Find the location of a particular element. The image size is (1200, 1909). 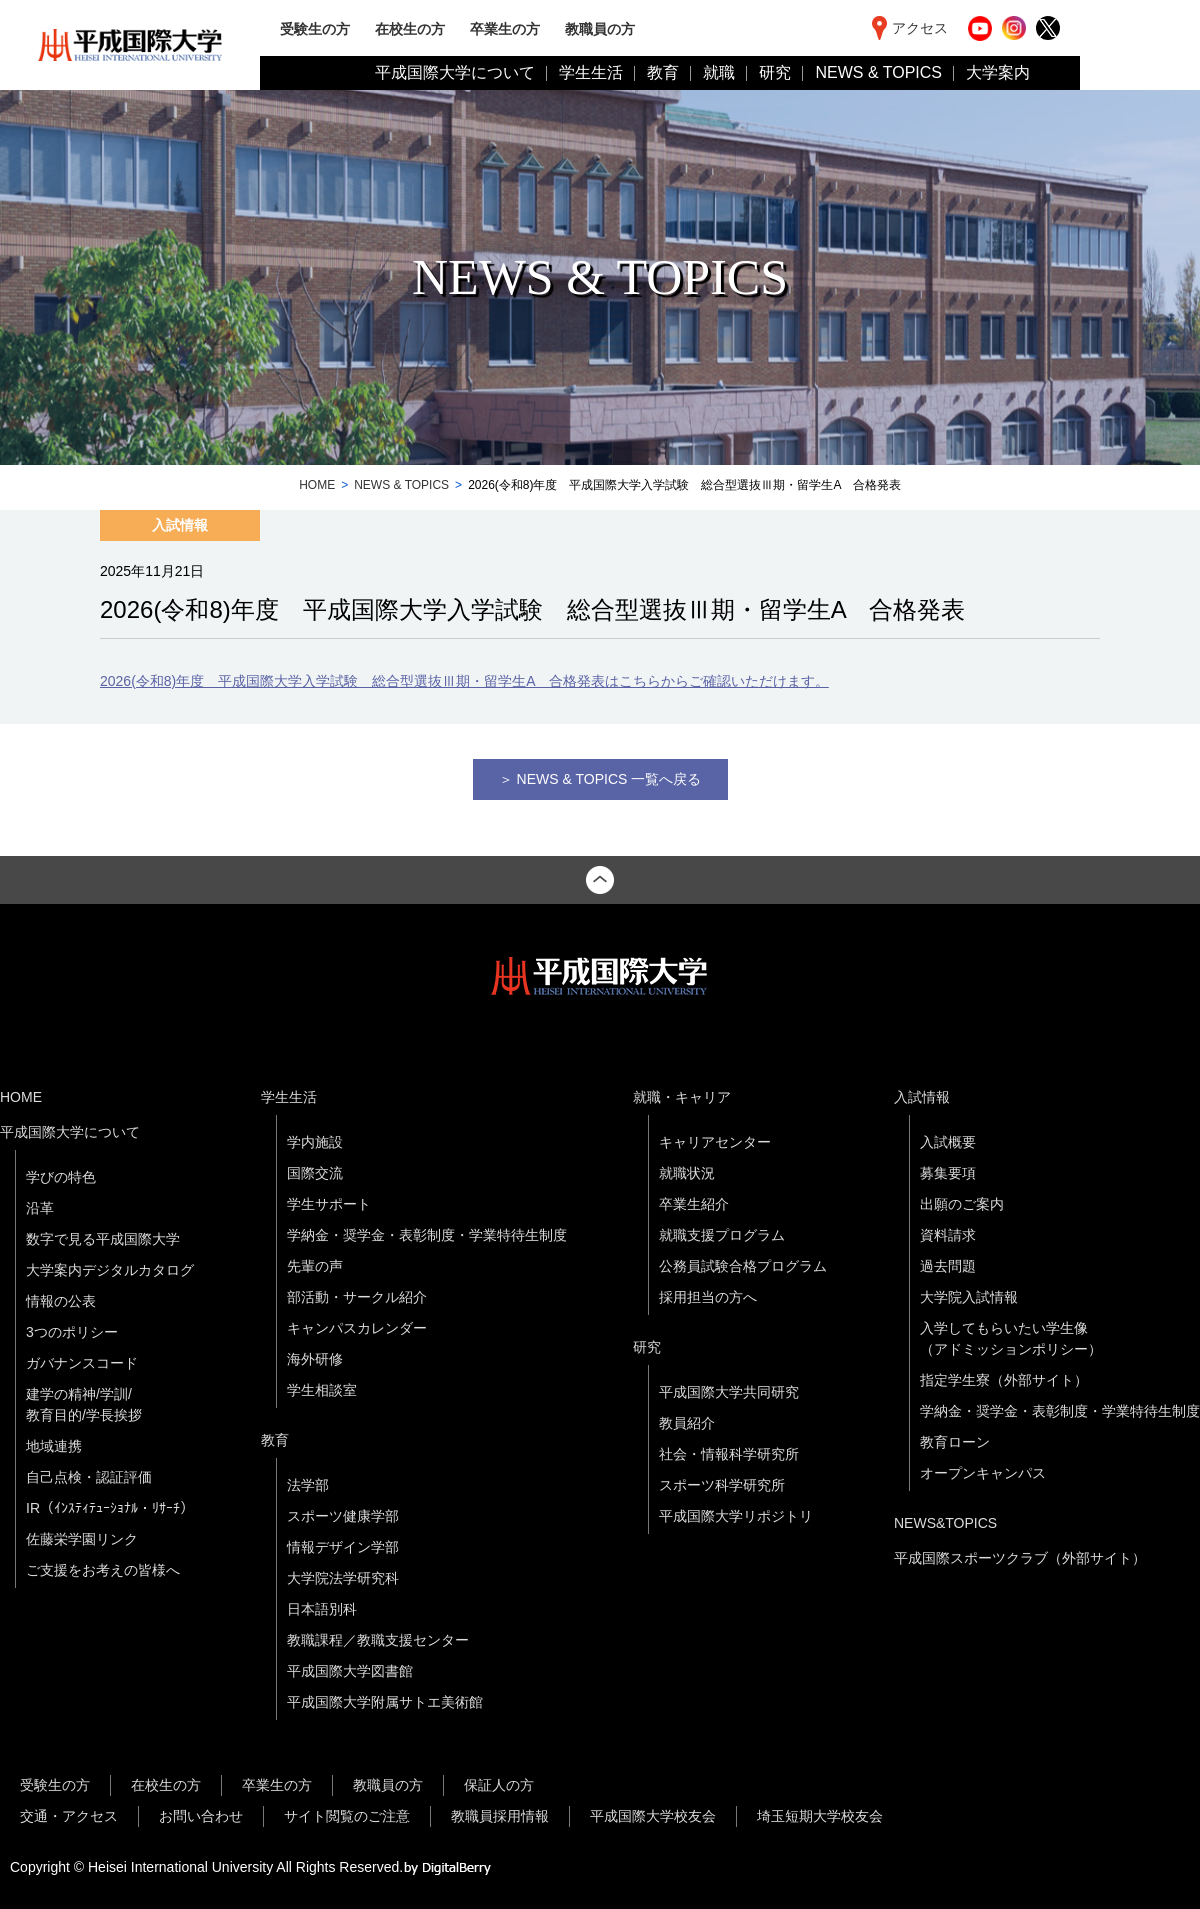

学生サポート is located at coordinates (329, 1204).